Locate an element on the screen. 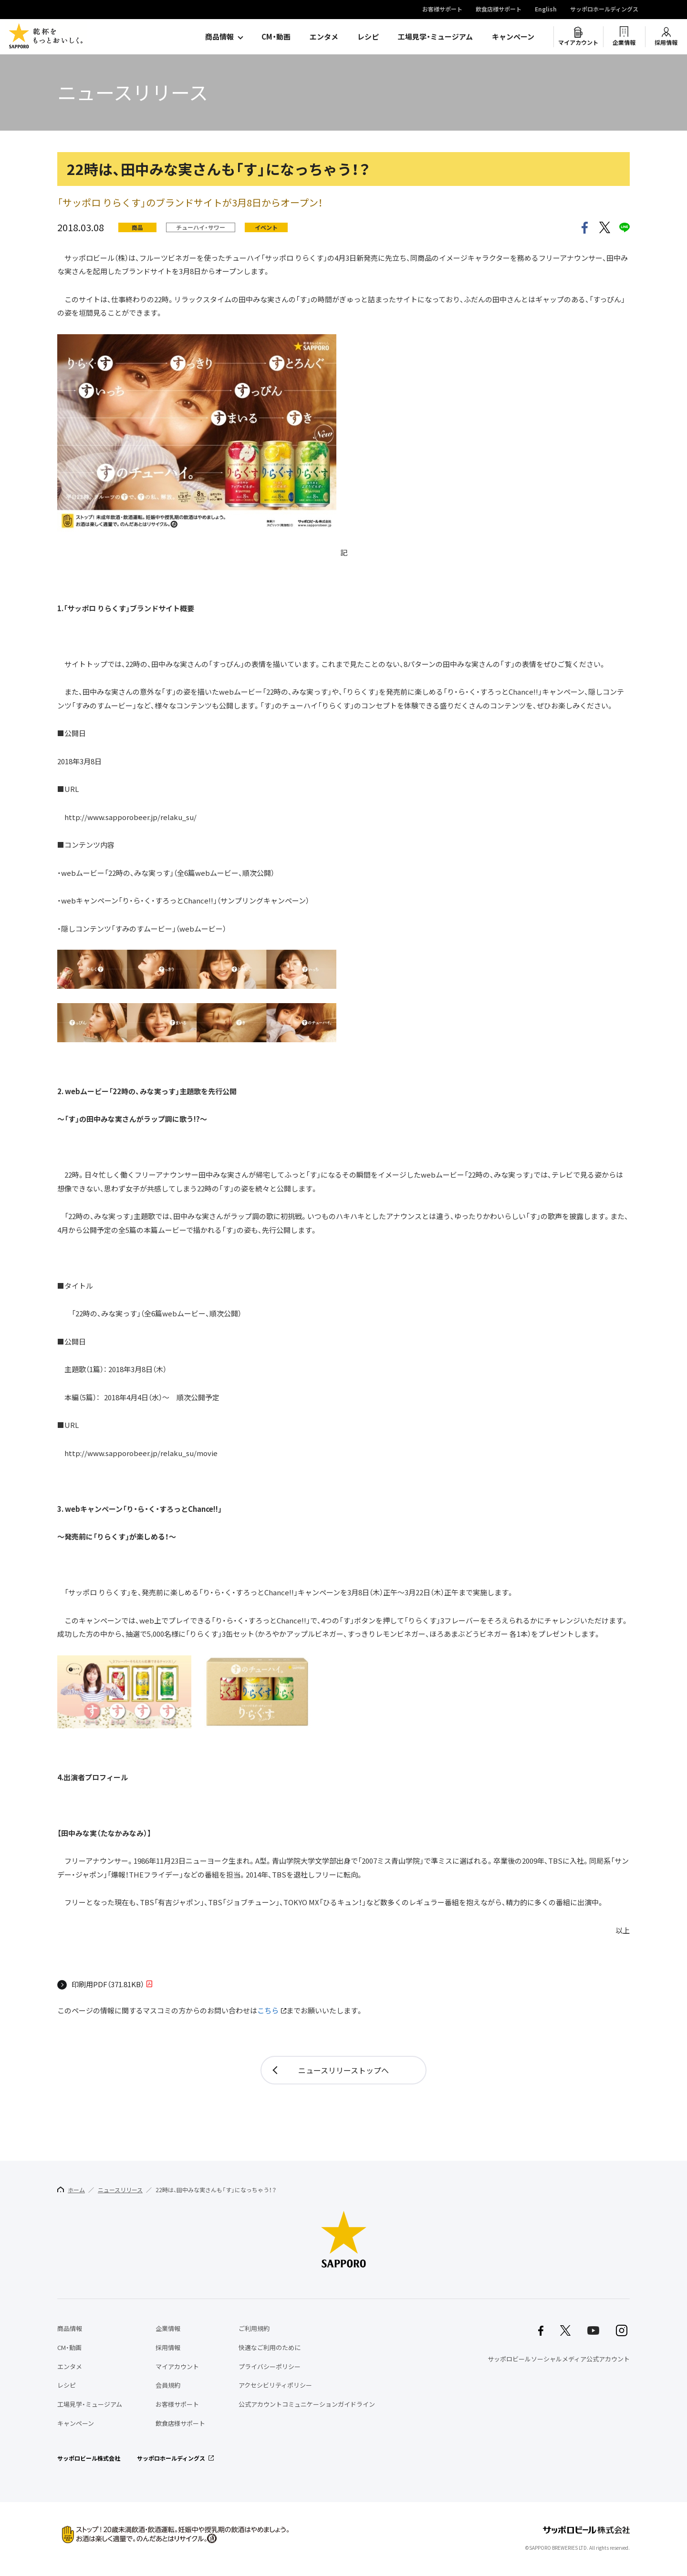  お客様サポート is located at coordinates (442, 9).